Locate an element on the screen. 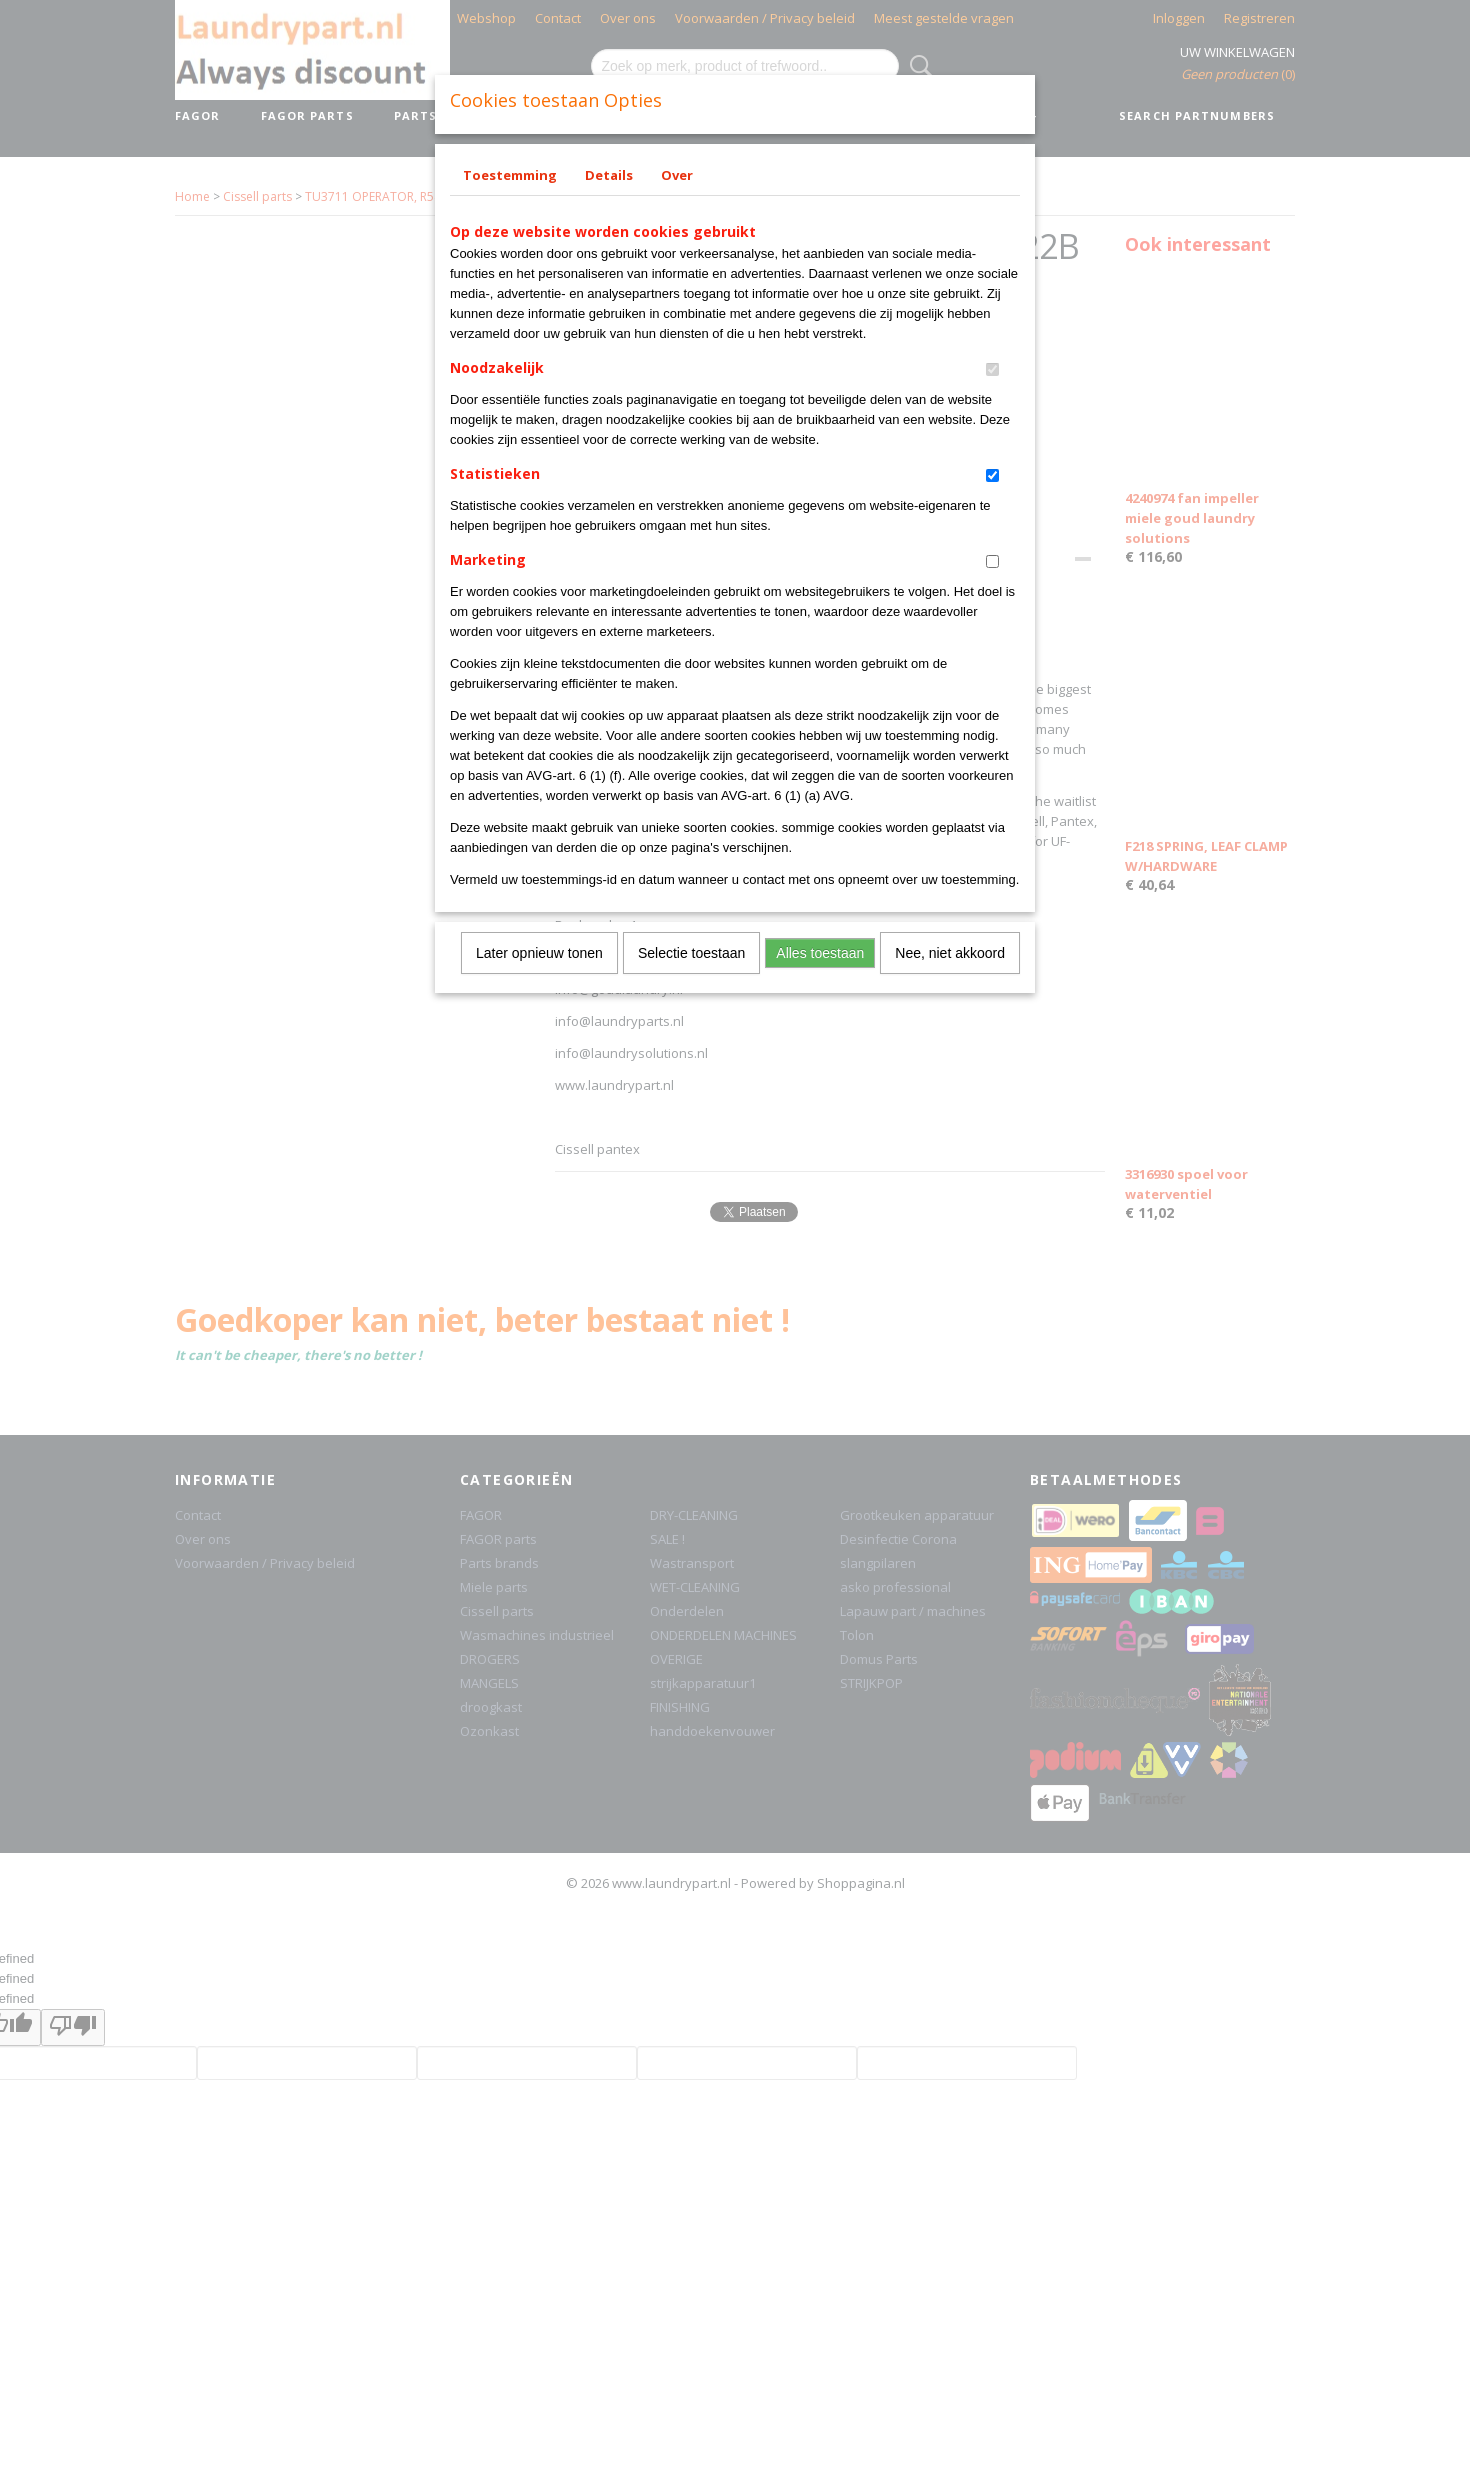 This screenshot has height=2476, width=1470. Toestemming is located at coordinates (510, 175).